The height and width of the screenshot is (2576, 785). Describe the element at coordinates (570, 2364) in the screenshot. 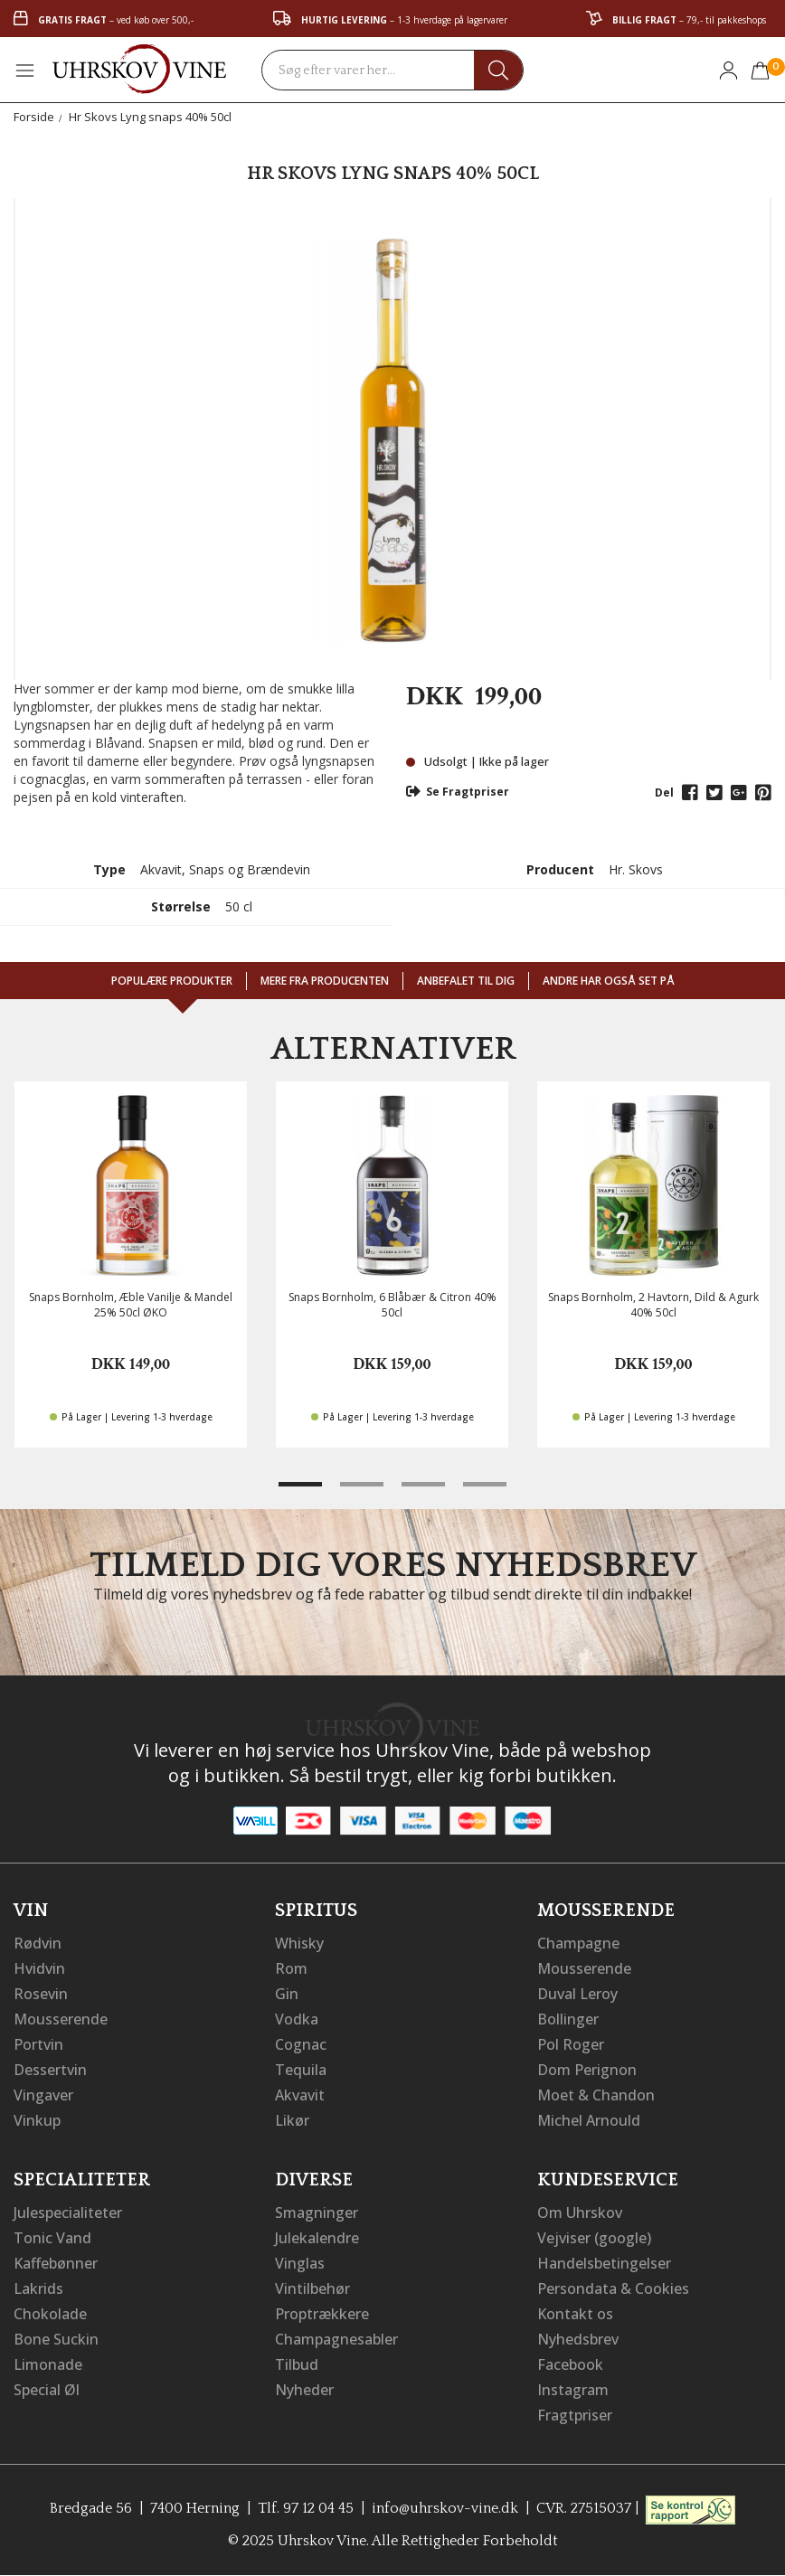

I see `Facebook` at that location.